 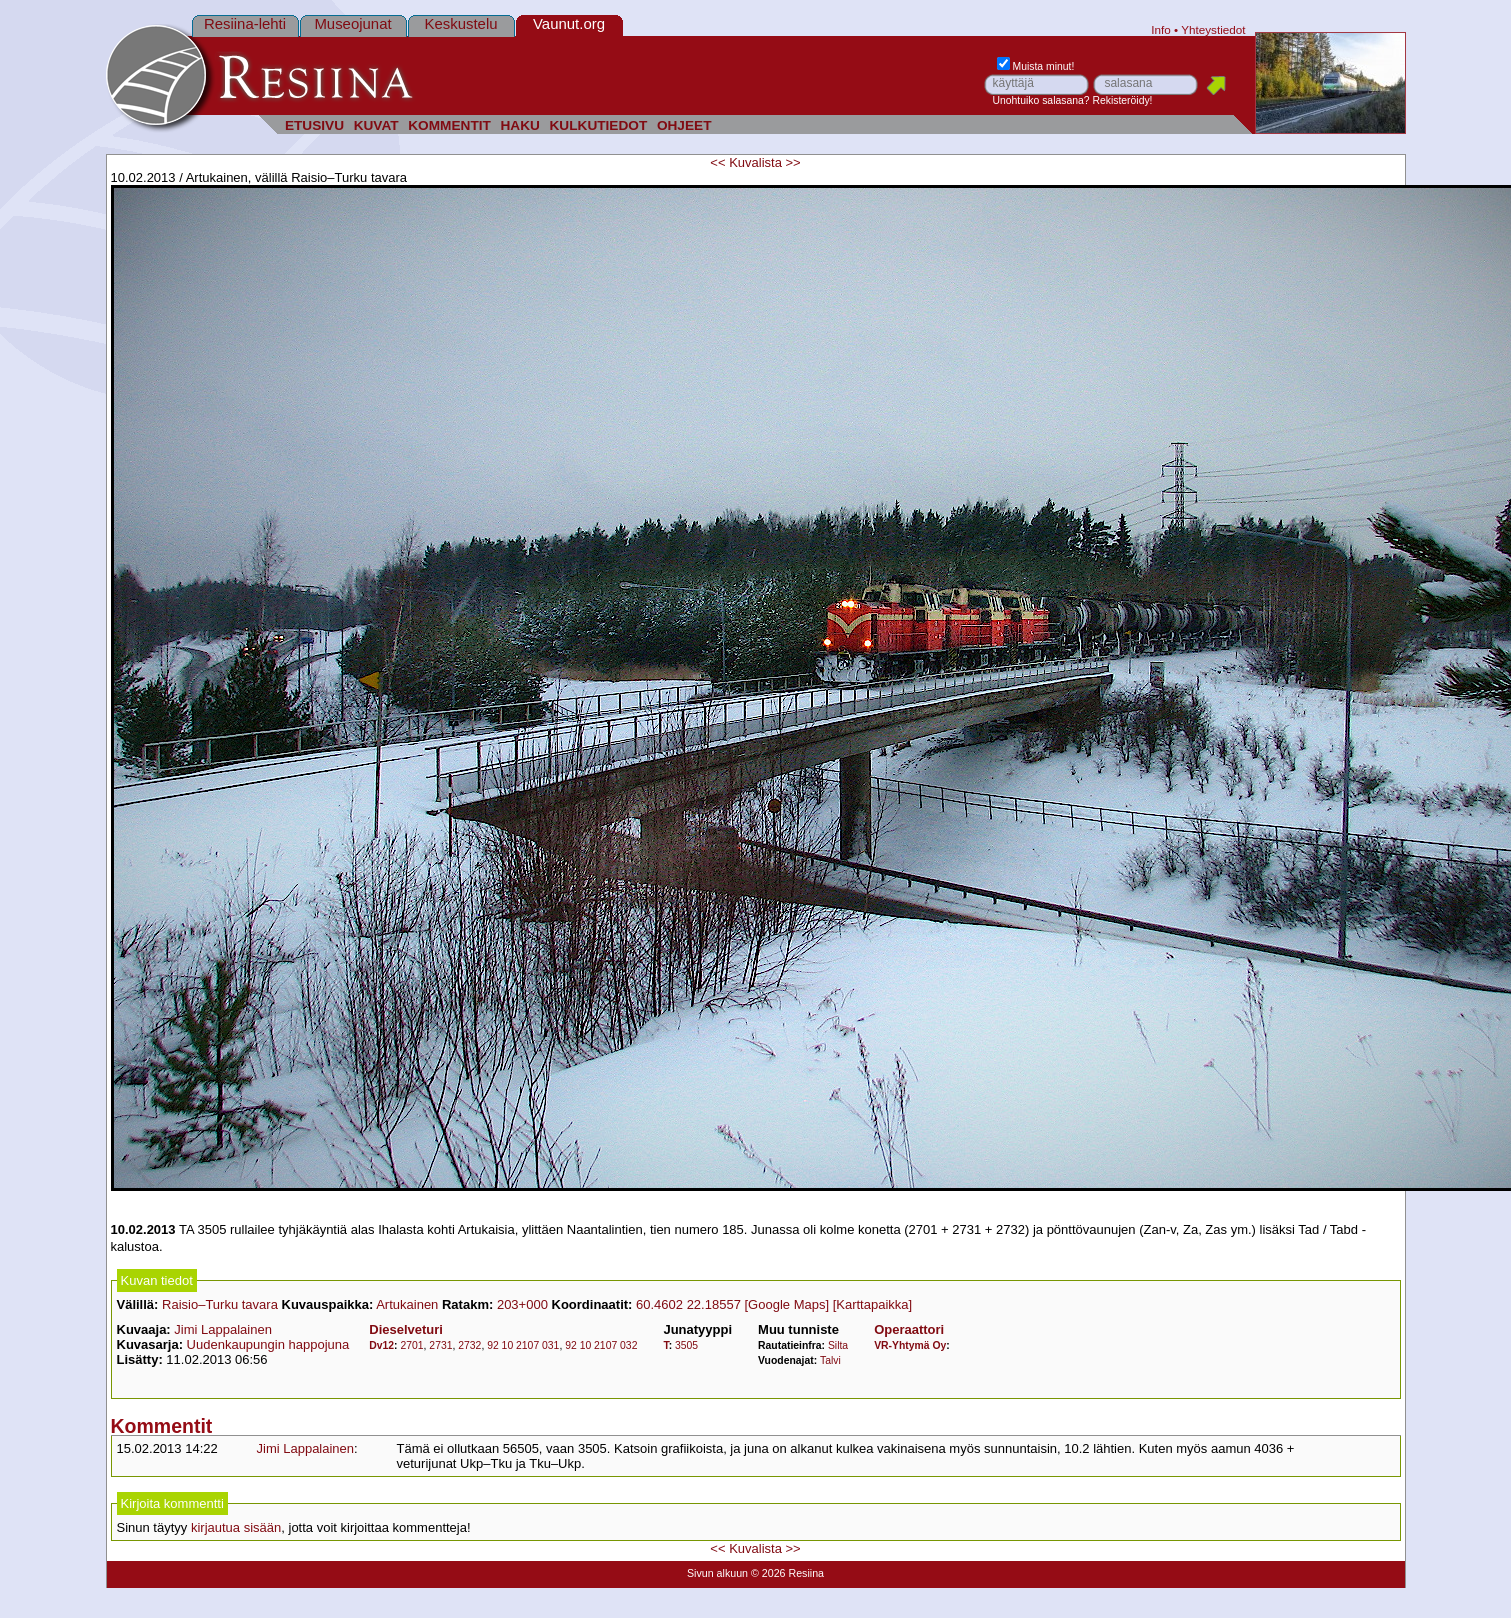 What do you see at coordinates (1213, 29) in the screenshot?
I see `Yhteystiedot` at bounding box center [1213, 29].